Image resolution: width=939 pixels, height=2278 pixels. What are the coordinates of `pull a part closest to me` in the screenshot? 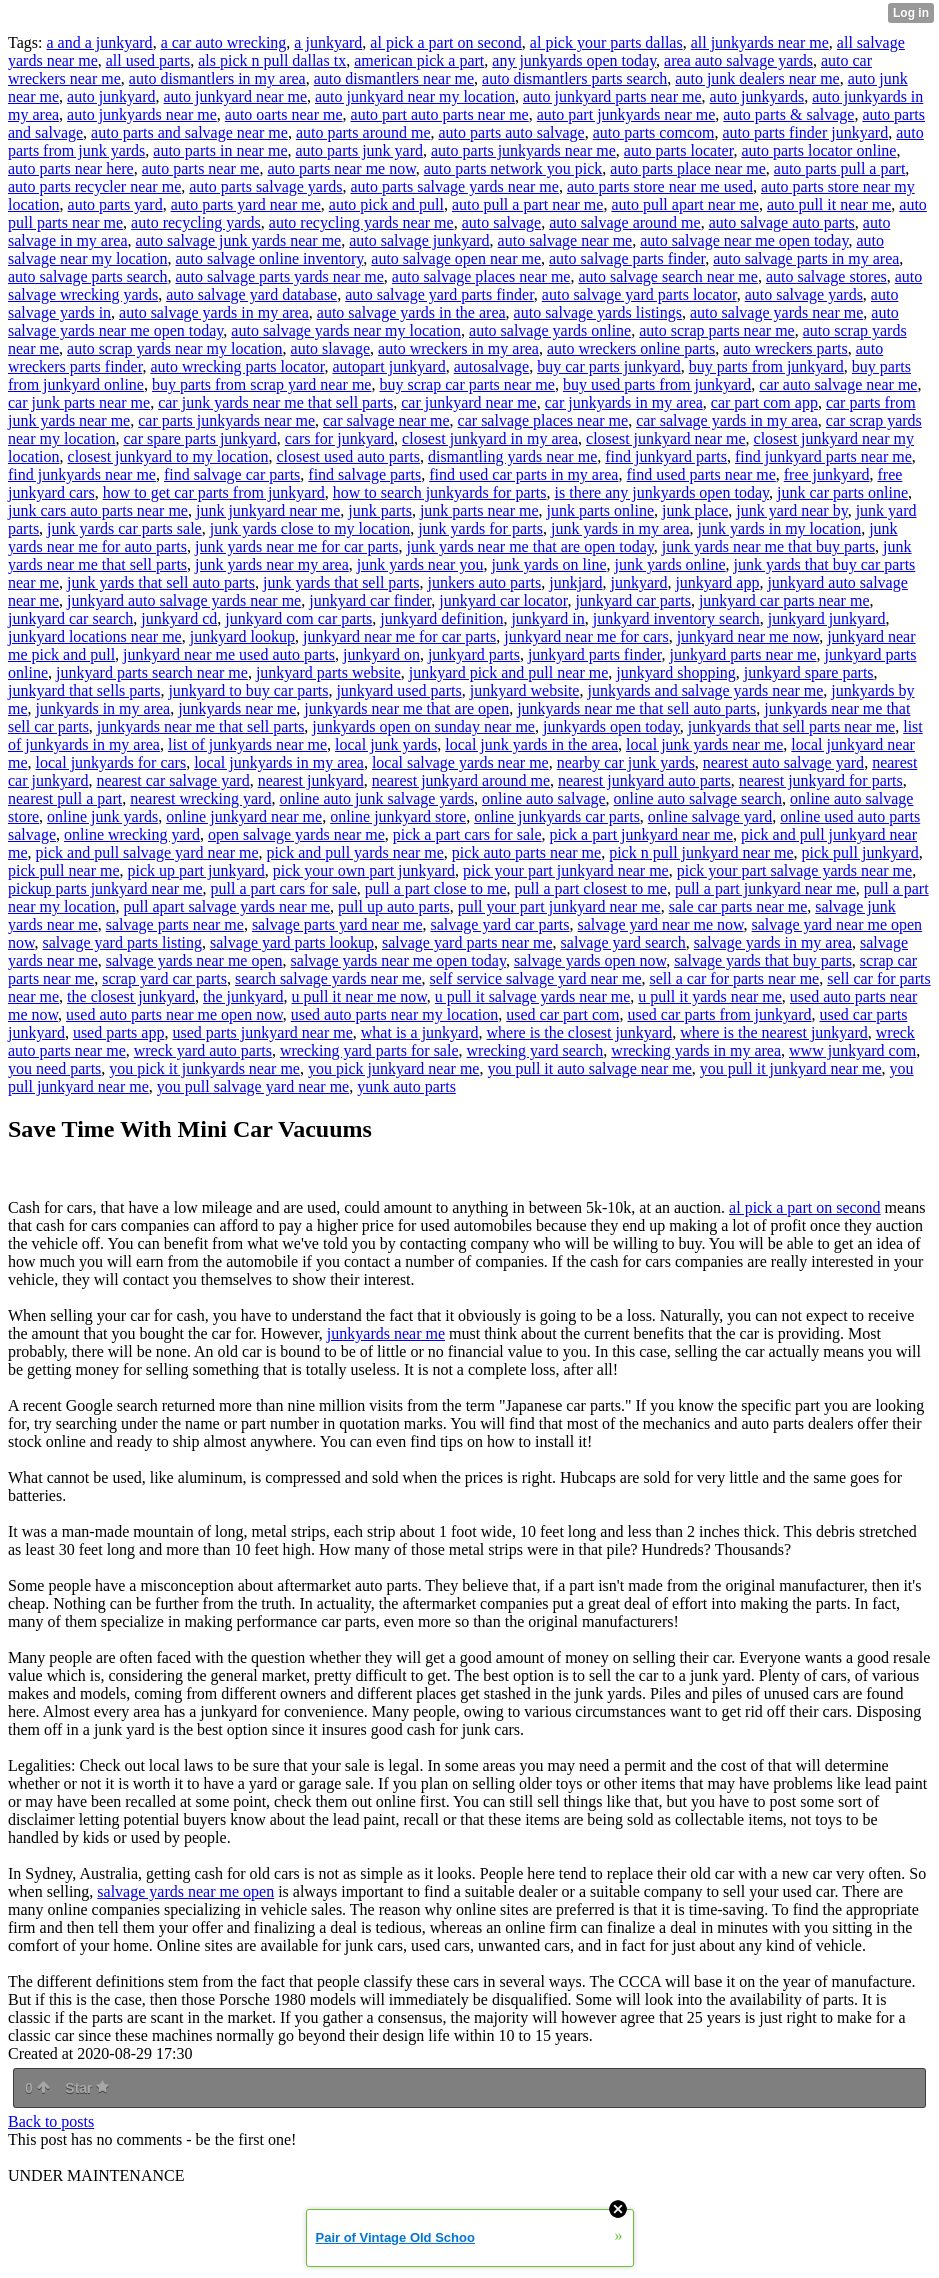 It's located at (591, 888).